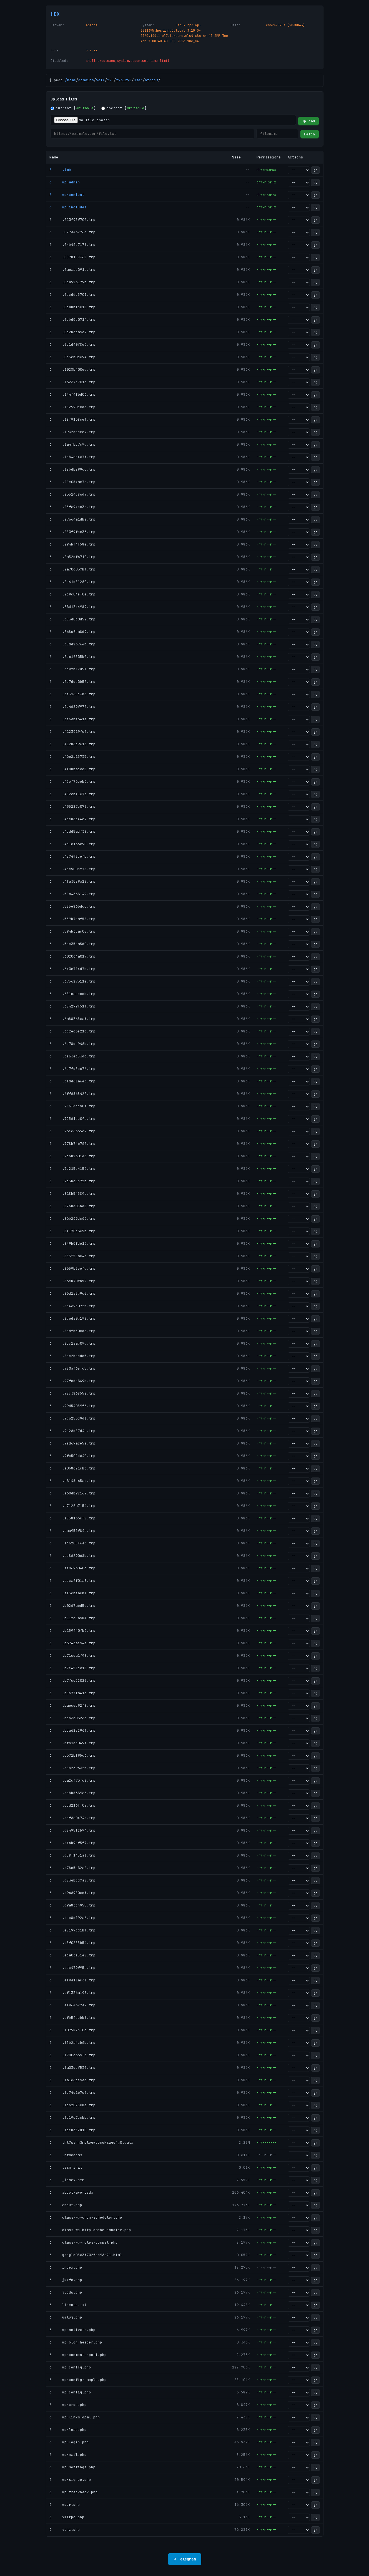 This screenshot has height=2576, width=369. Describe the element at coordinates (74, 2417) in the screenshot. I see `ð wp-links-opml.php` at that location.